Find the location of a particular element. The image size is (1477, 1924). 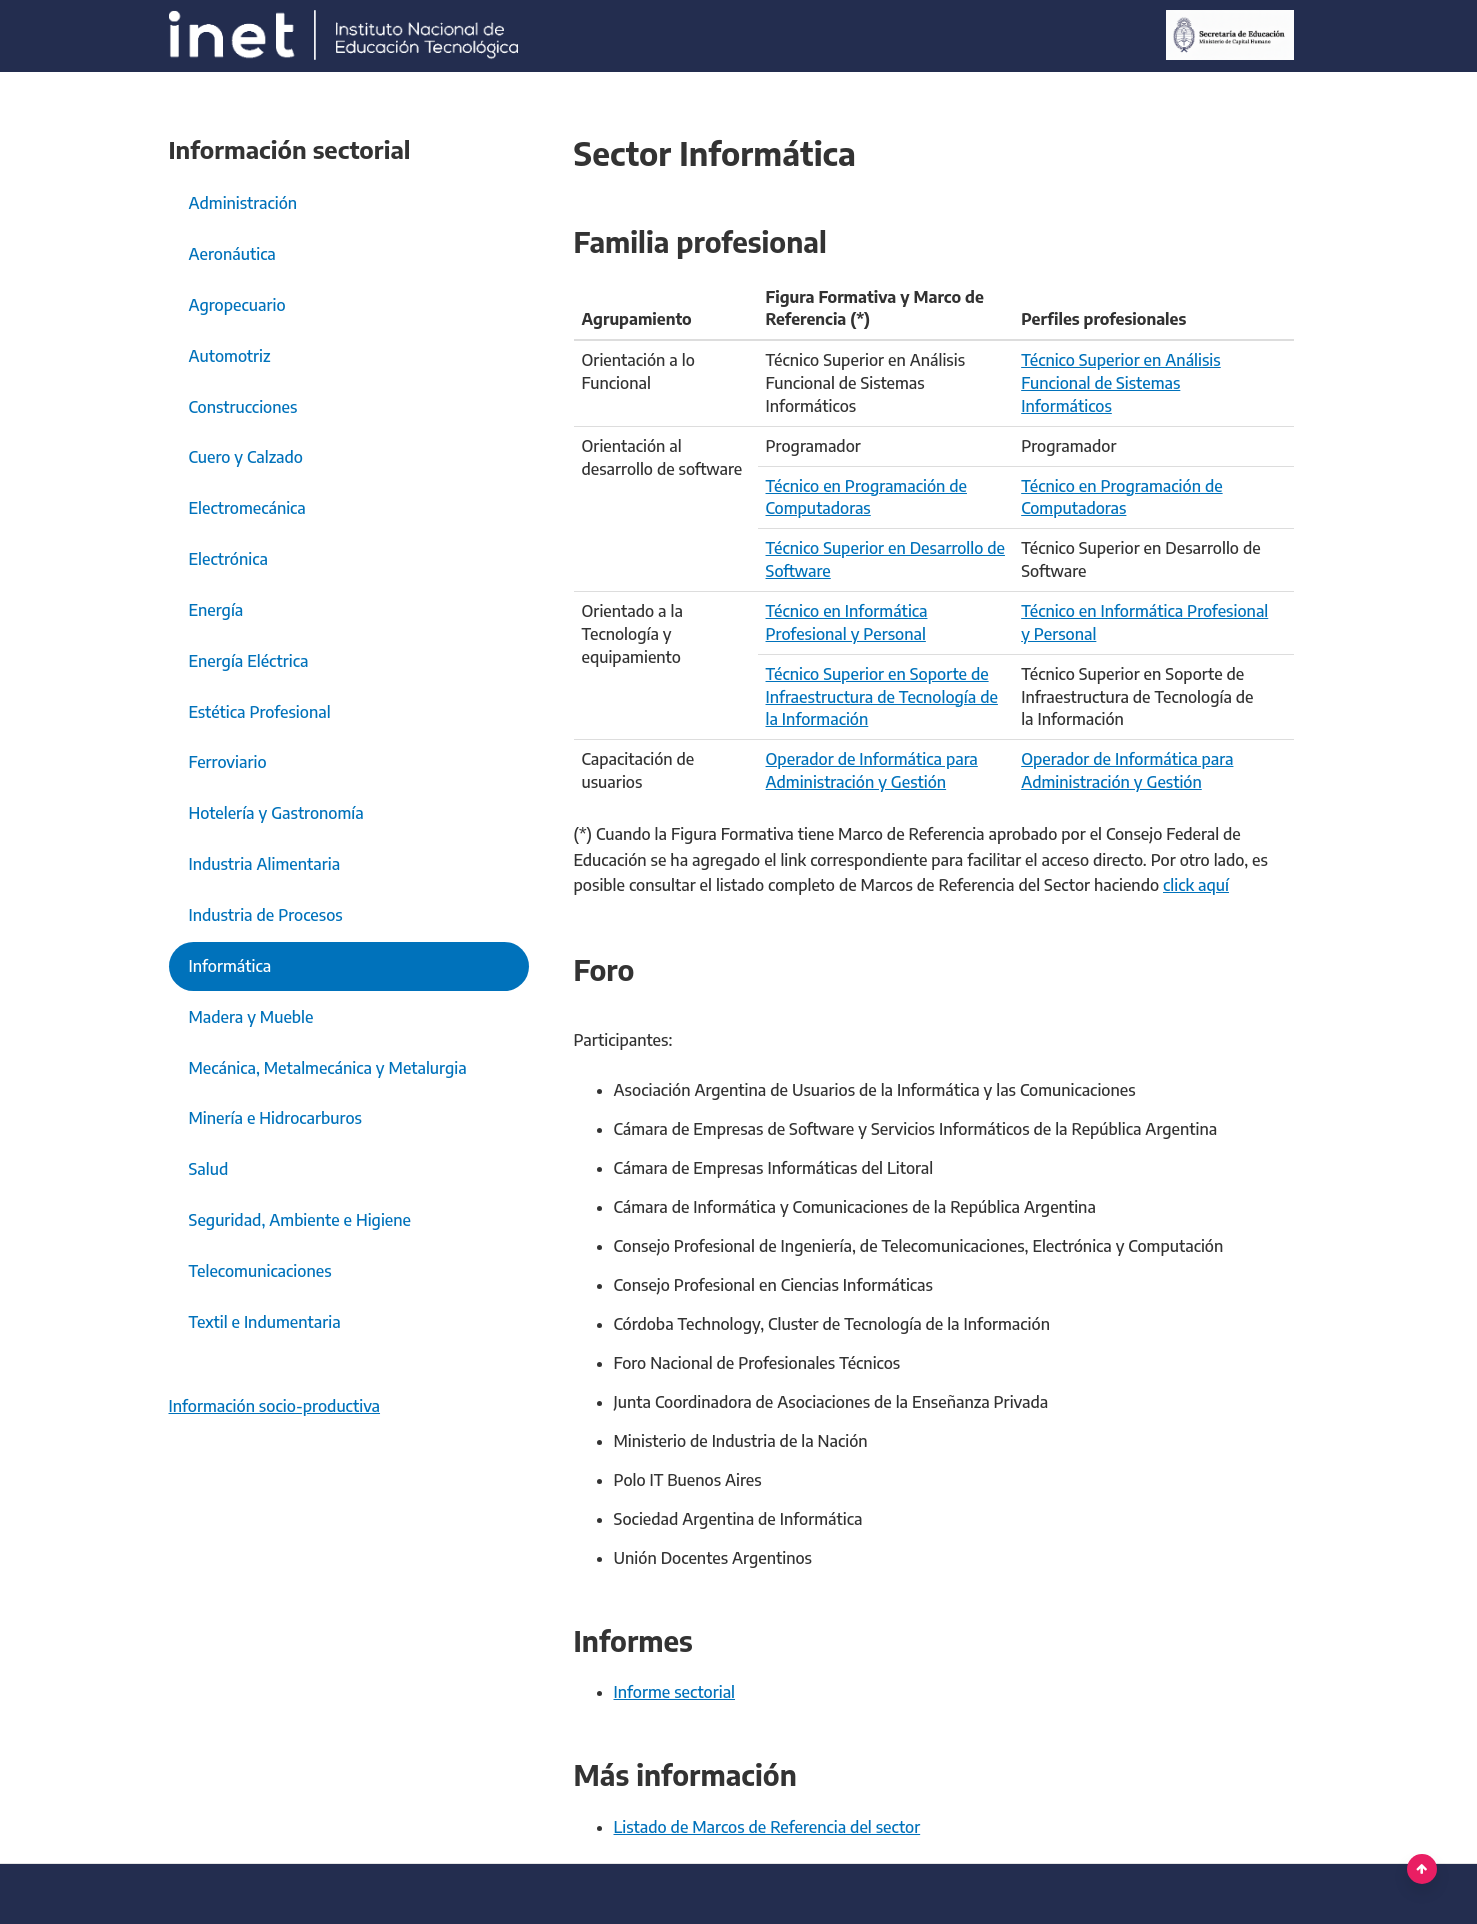

Agropecuario is located at coordinates (237, 305).